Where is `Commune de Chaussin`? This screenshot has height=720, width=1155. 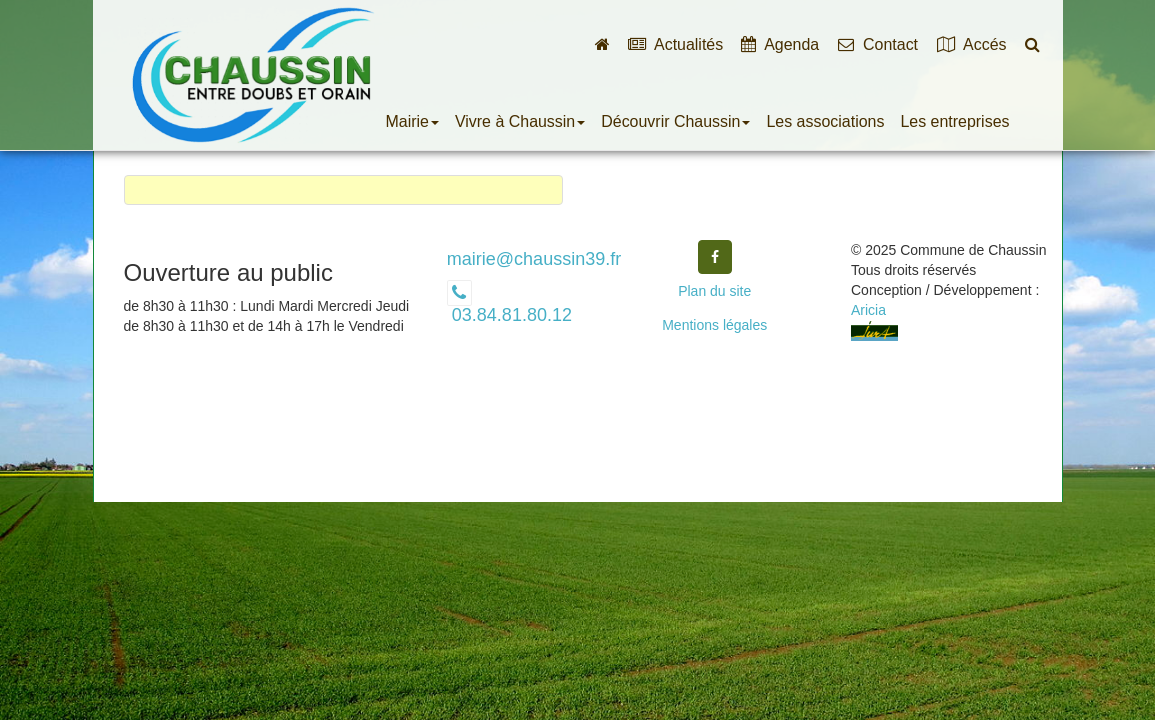
Commune de Chaussin is located at coordinates (252, 75).